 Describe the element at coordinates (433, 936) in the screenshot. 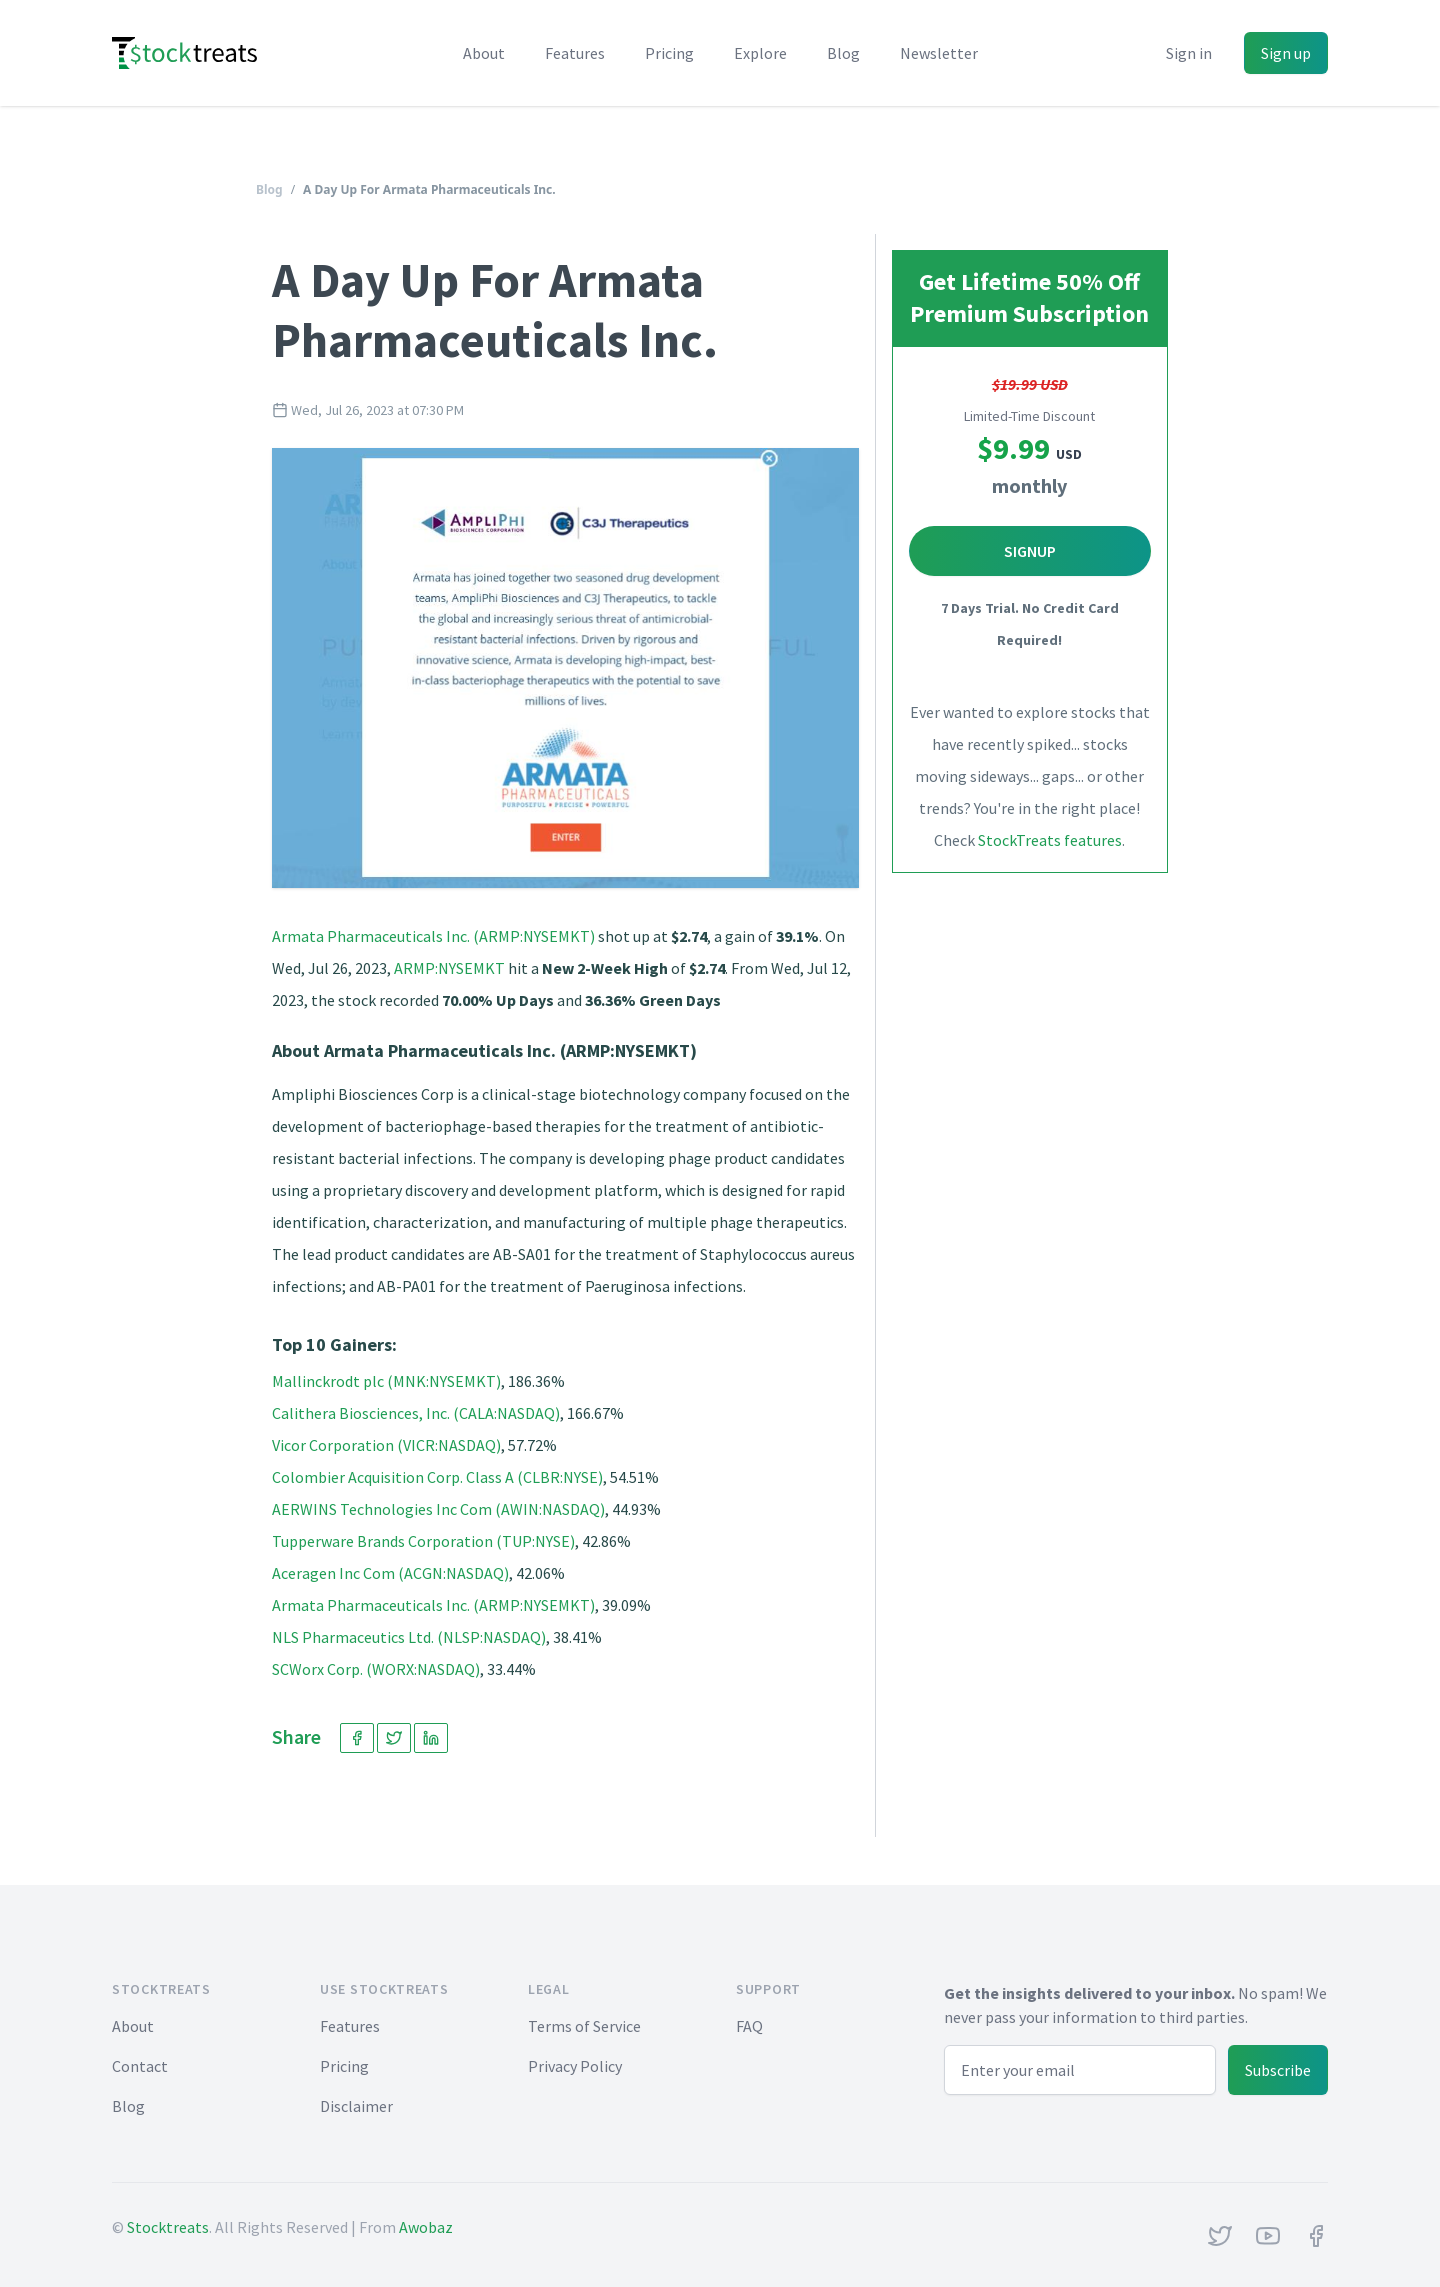

I see `Armata Pharmaceuticals Inc. (ARMP:NYSEMKT)` at that location.